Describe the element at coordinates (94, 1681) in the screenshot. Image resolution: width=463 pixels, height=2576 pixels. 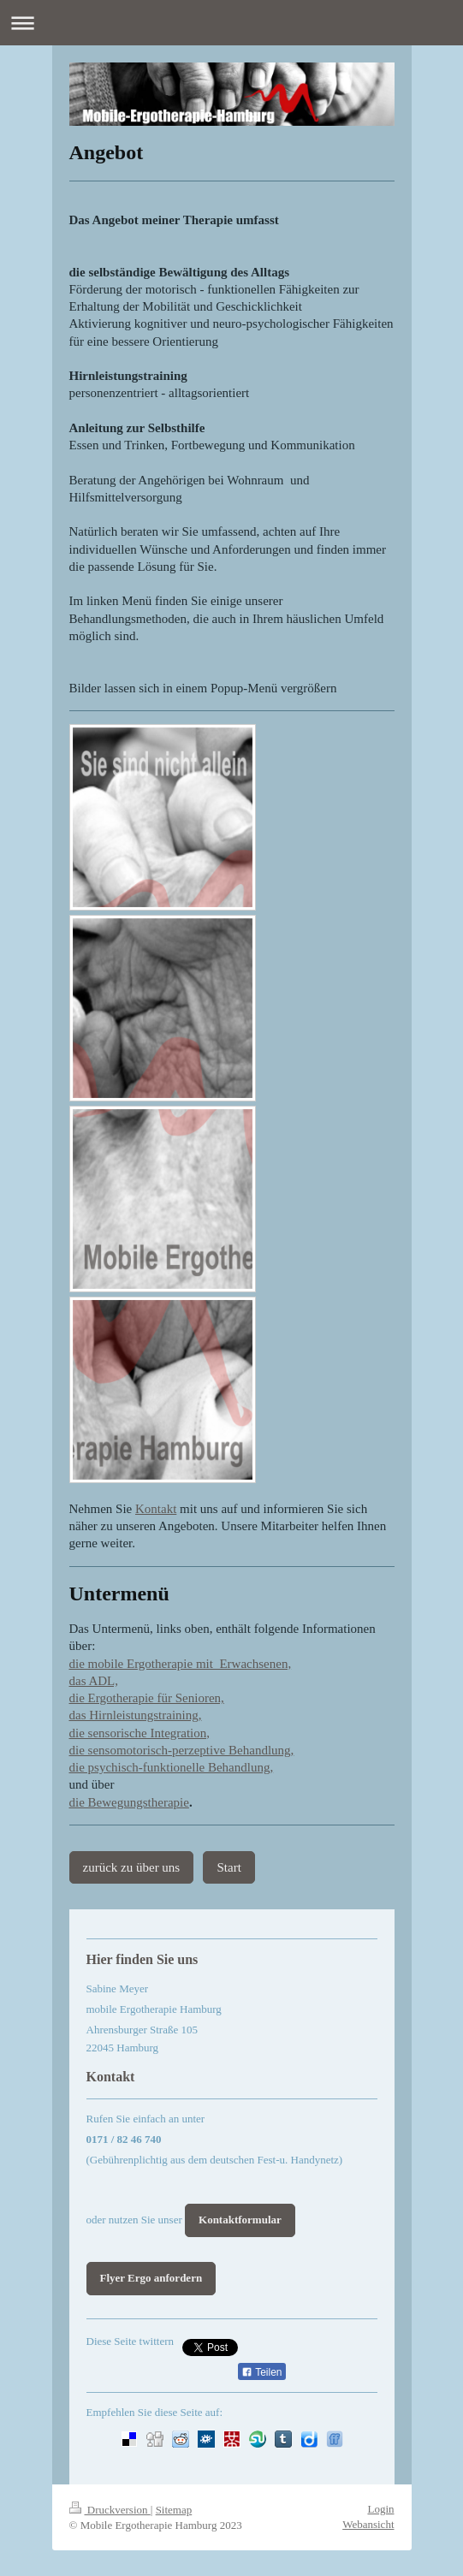
I see `das ADL,` at that location.